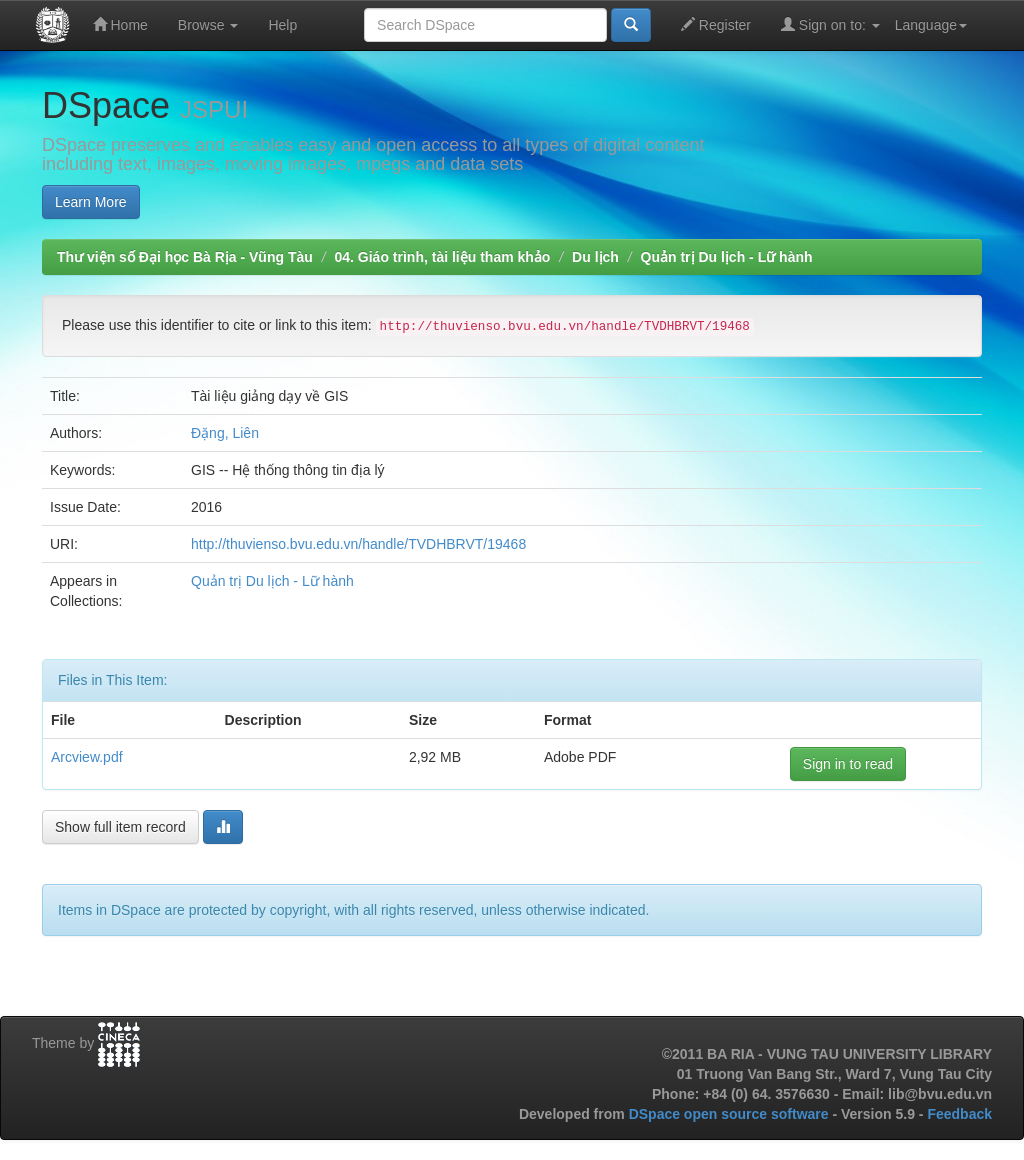 The image size is (1024, 1160). What do you see at coordinates (731, 1114) in the screenshot?
I see `DSpace open source software` at bounding box center [731, 1114].